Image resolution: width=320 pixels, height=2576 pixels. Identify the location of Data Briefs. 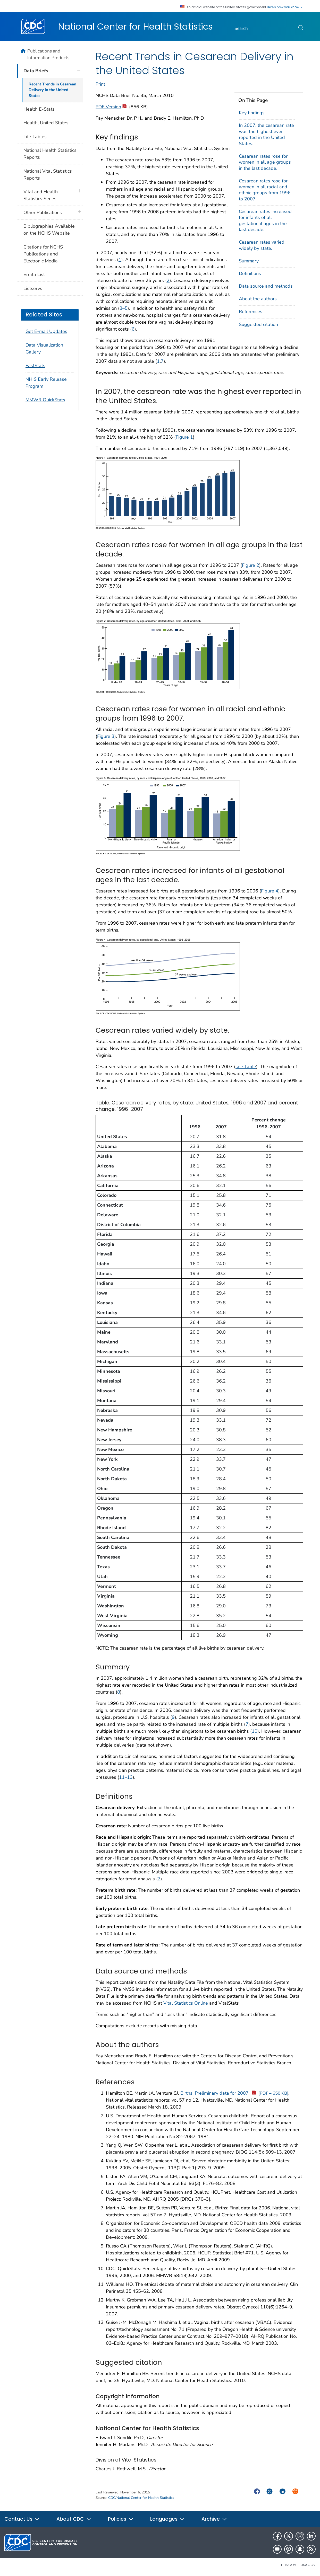
(35, 71).